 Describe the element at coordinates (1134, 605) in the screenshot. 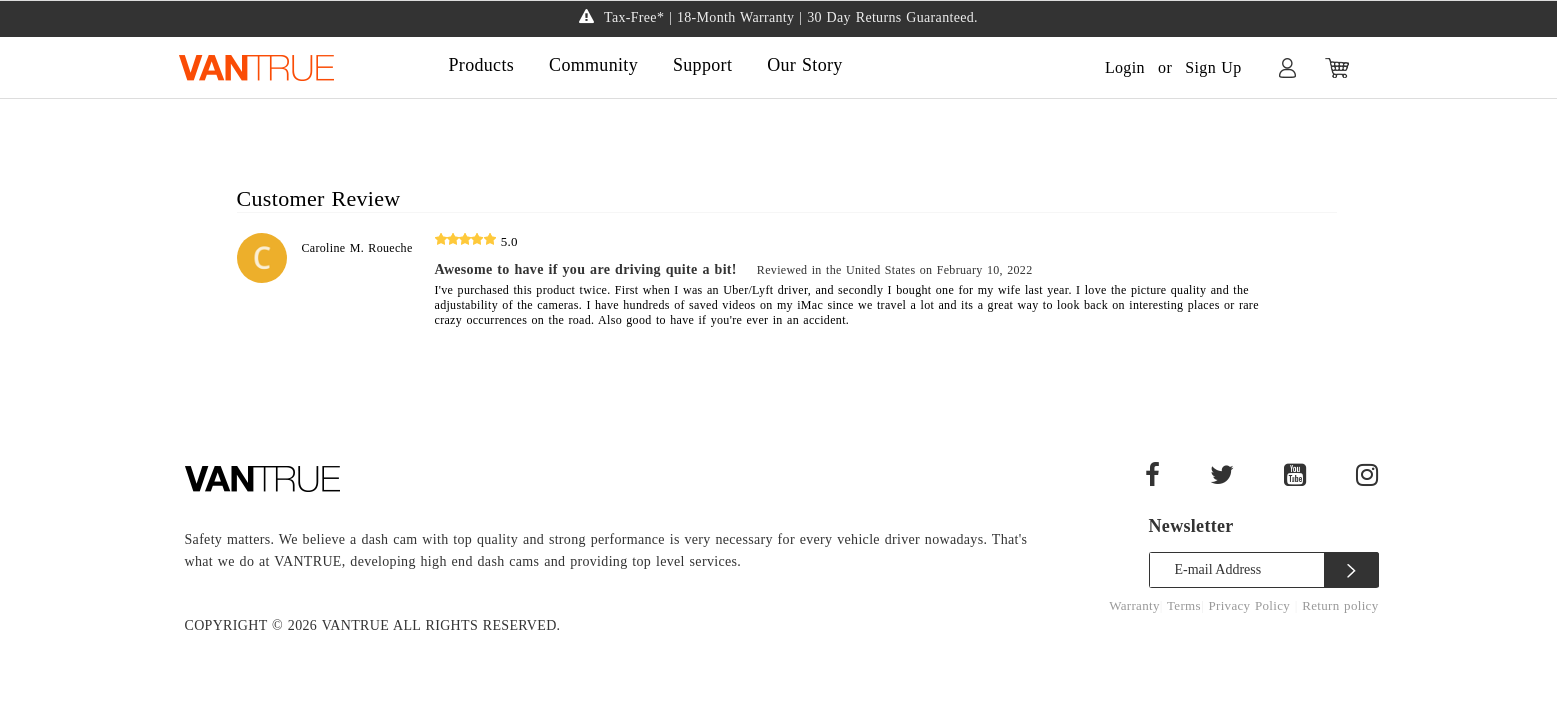

I see `Warranty` at that location.